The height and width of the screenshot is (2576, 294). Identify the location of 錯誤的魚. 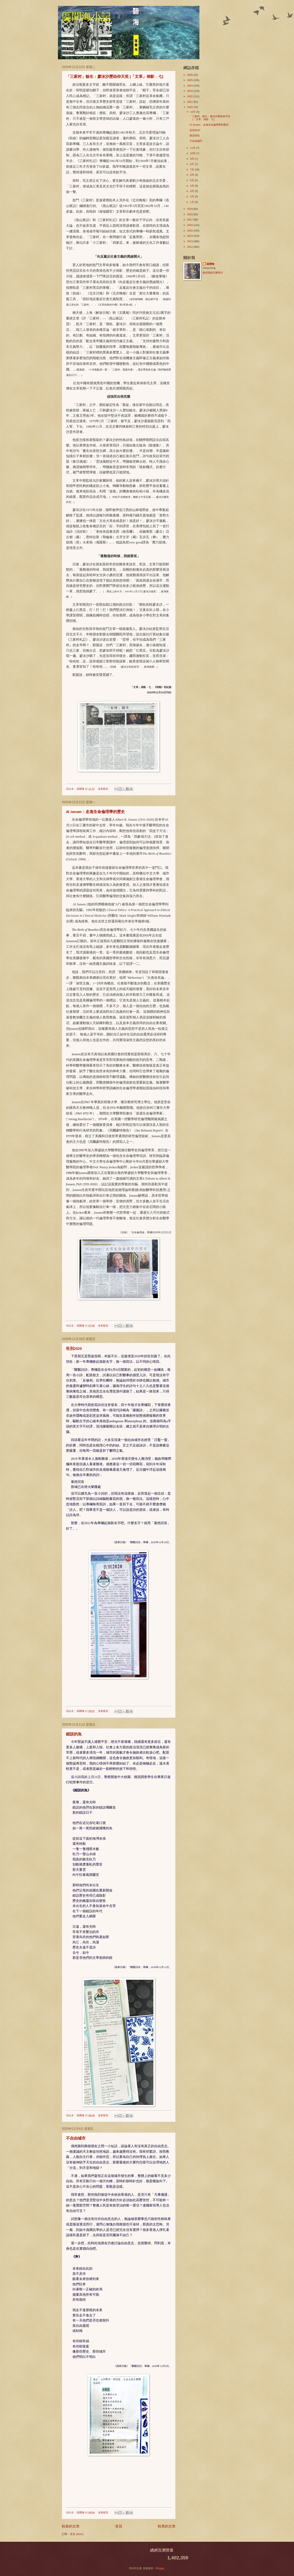
(74, 1734).